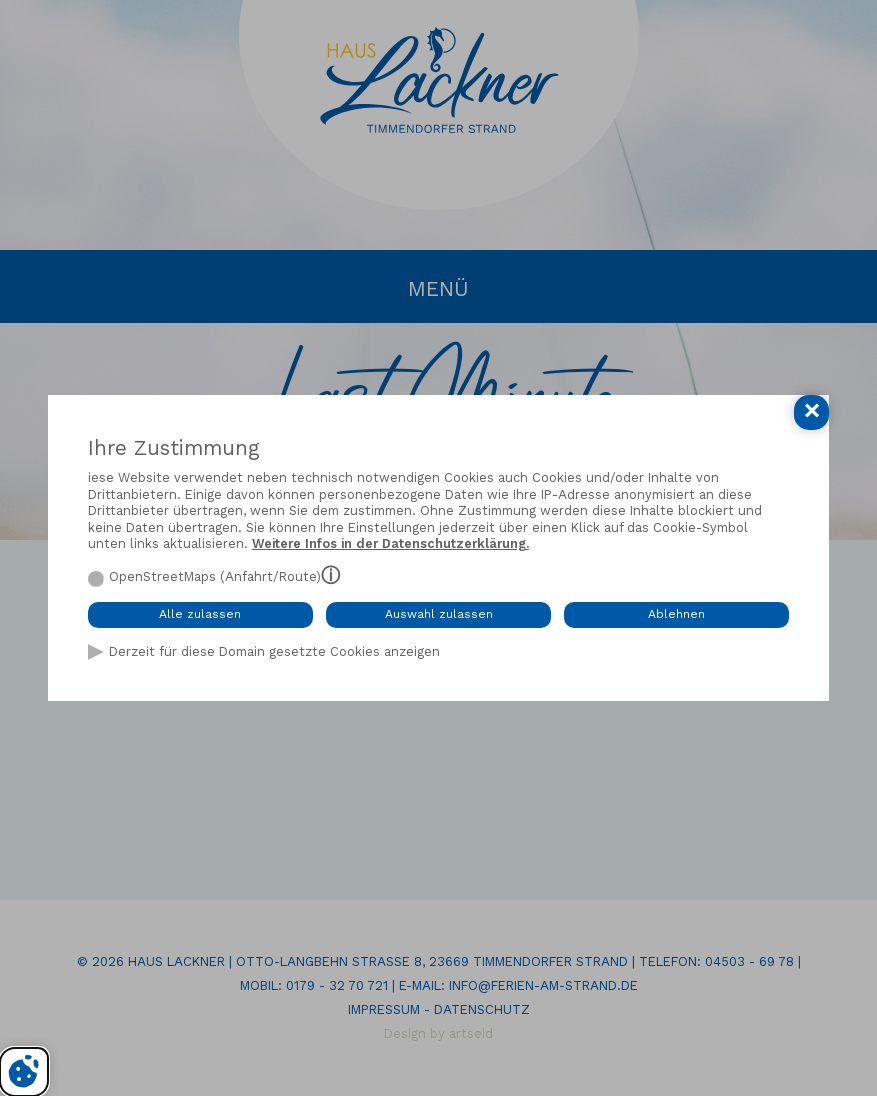  What do you see at coordinates (439, 614) in the screenshot?
I see `Auswahl zulassen` at bounding box center [439, 614].